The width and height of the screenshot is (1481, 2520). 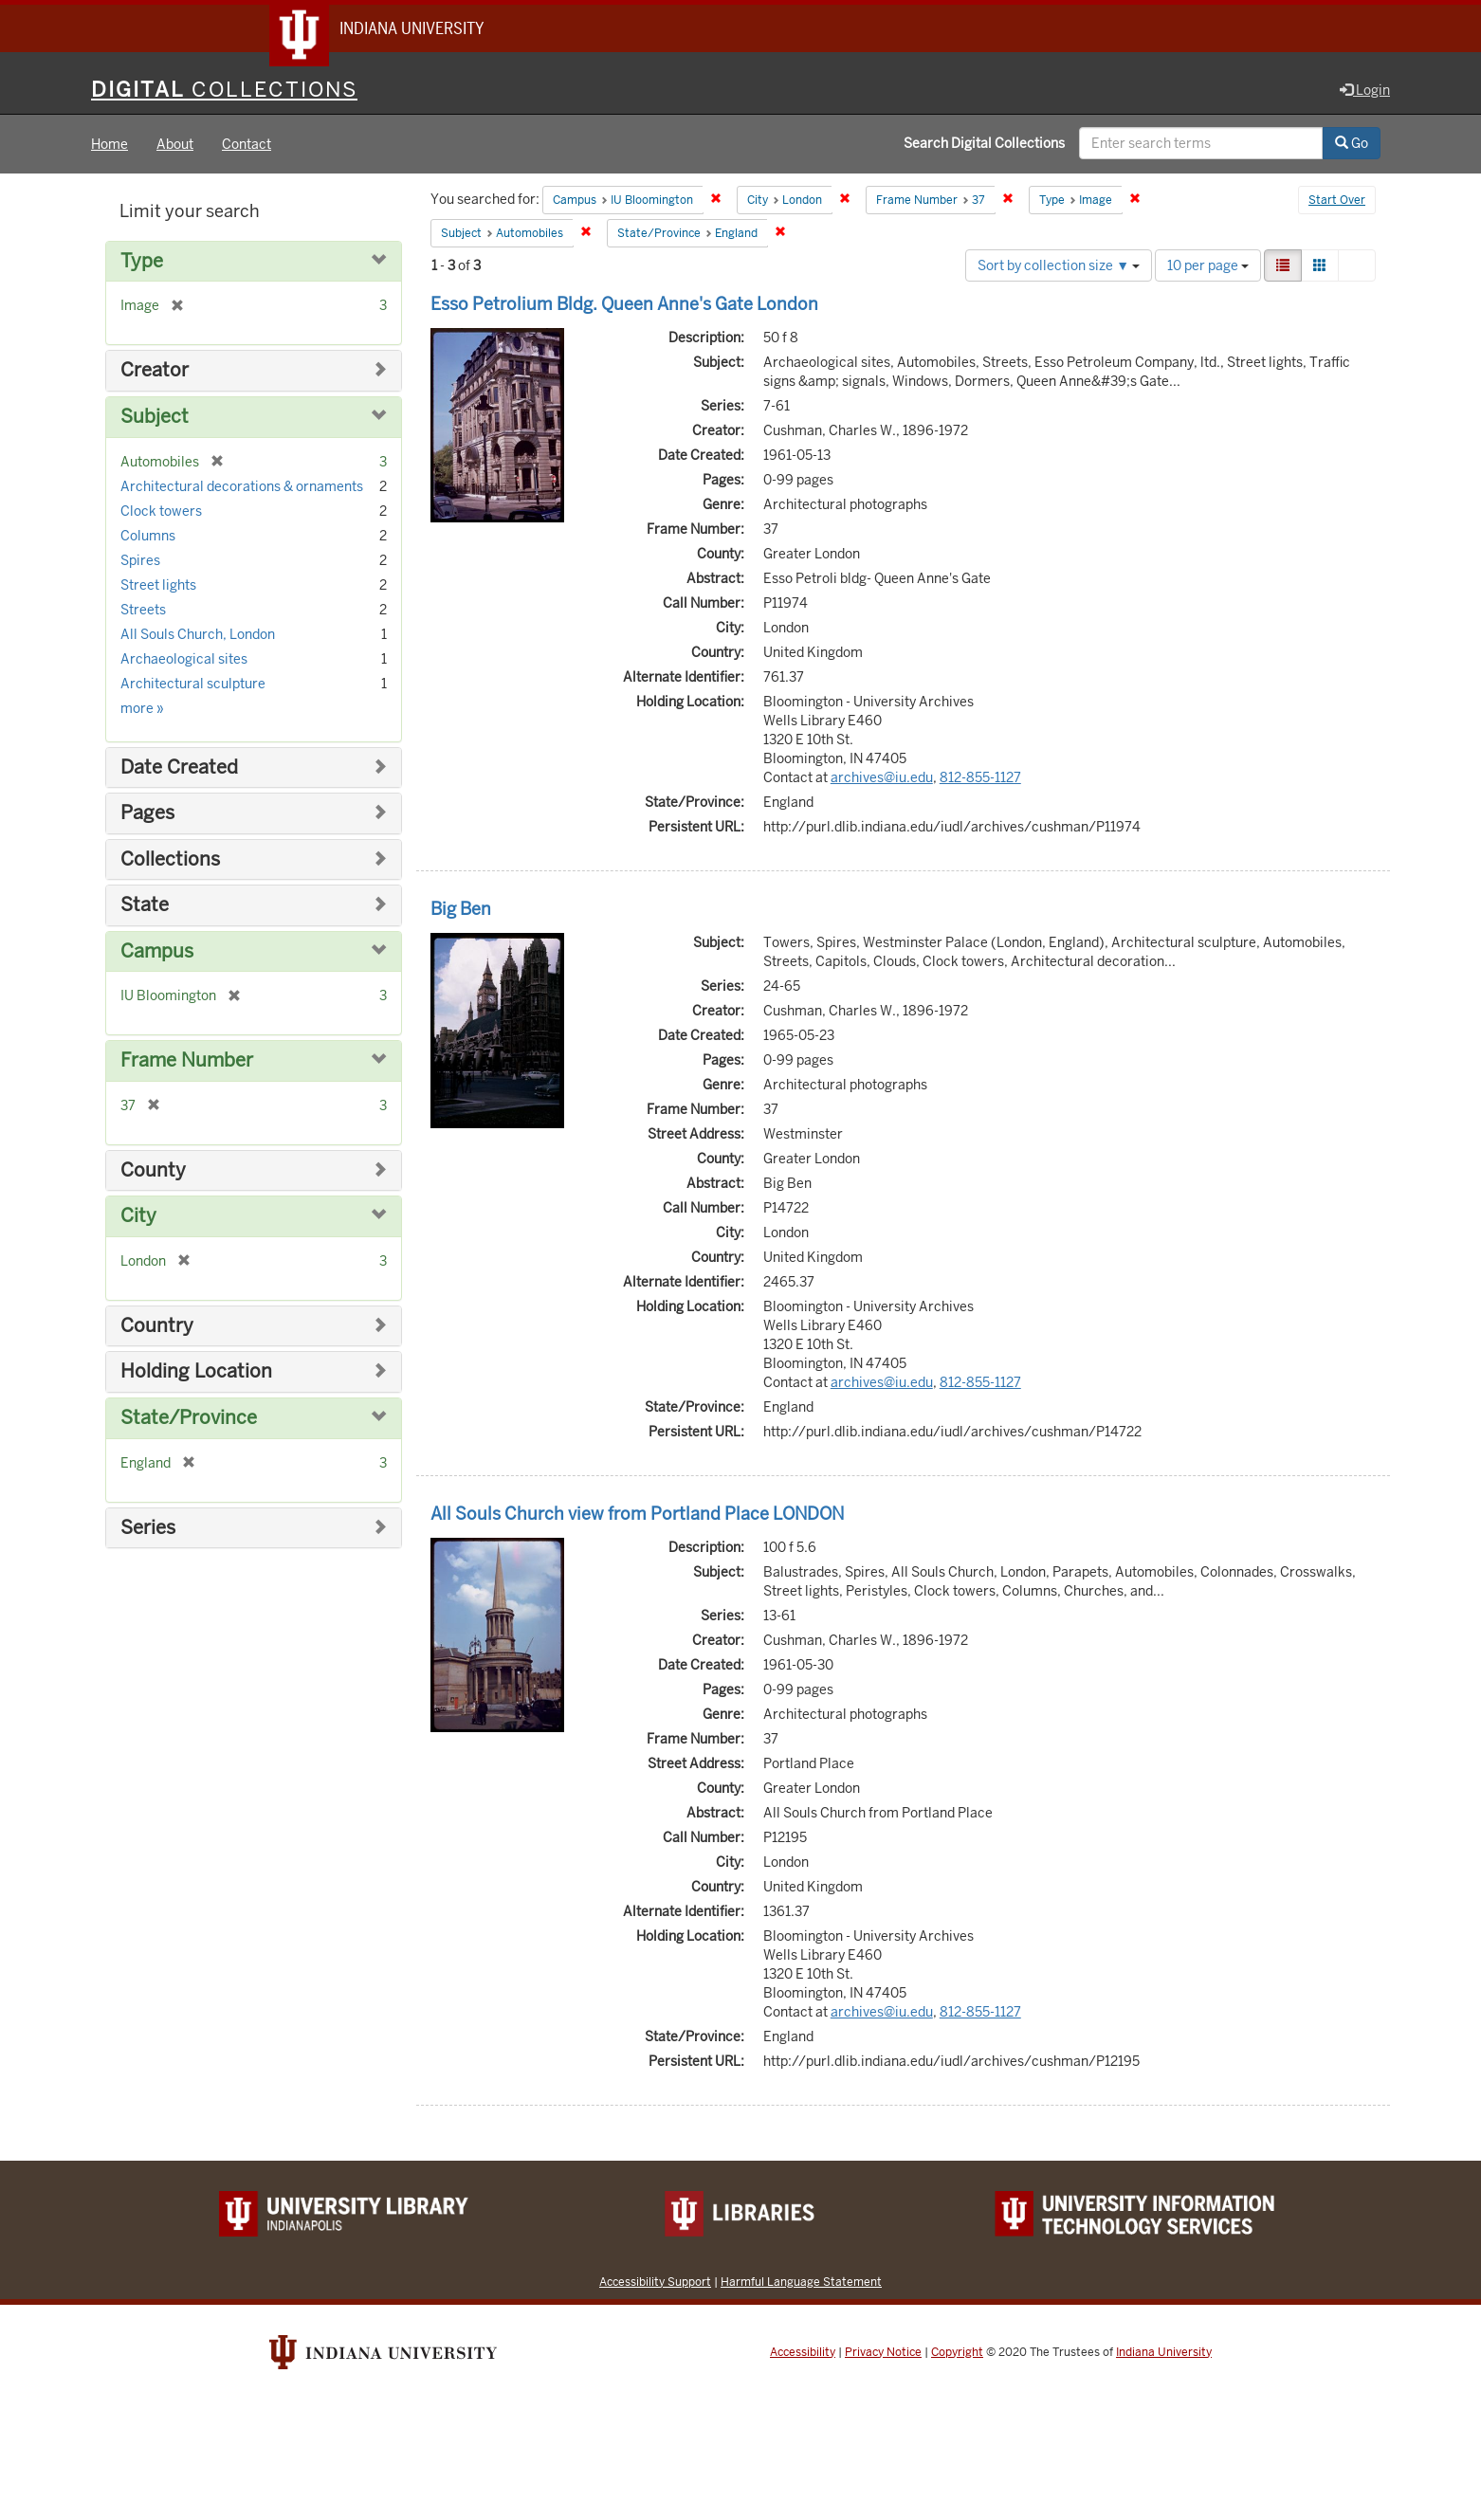 I want to click on Columns, so click(x=147, y=537).